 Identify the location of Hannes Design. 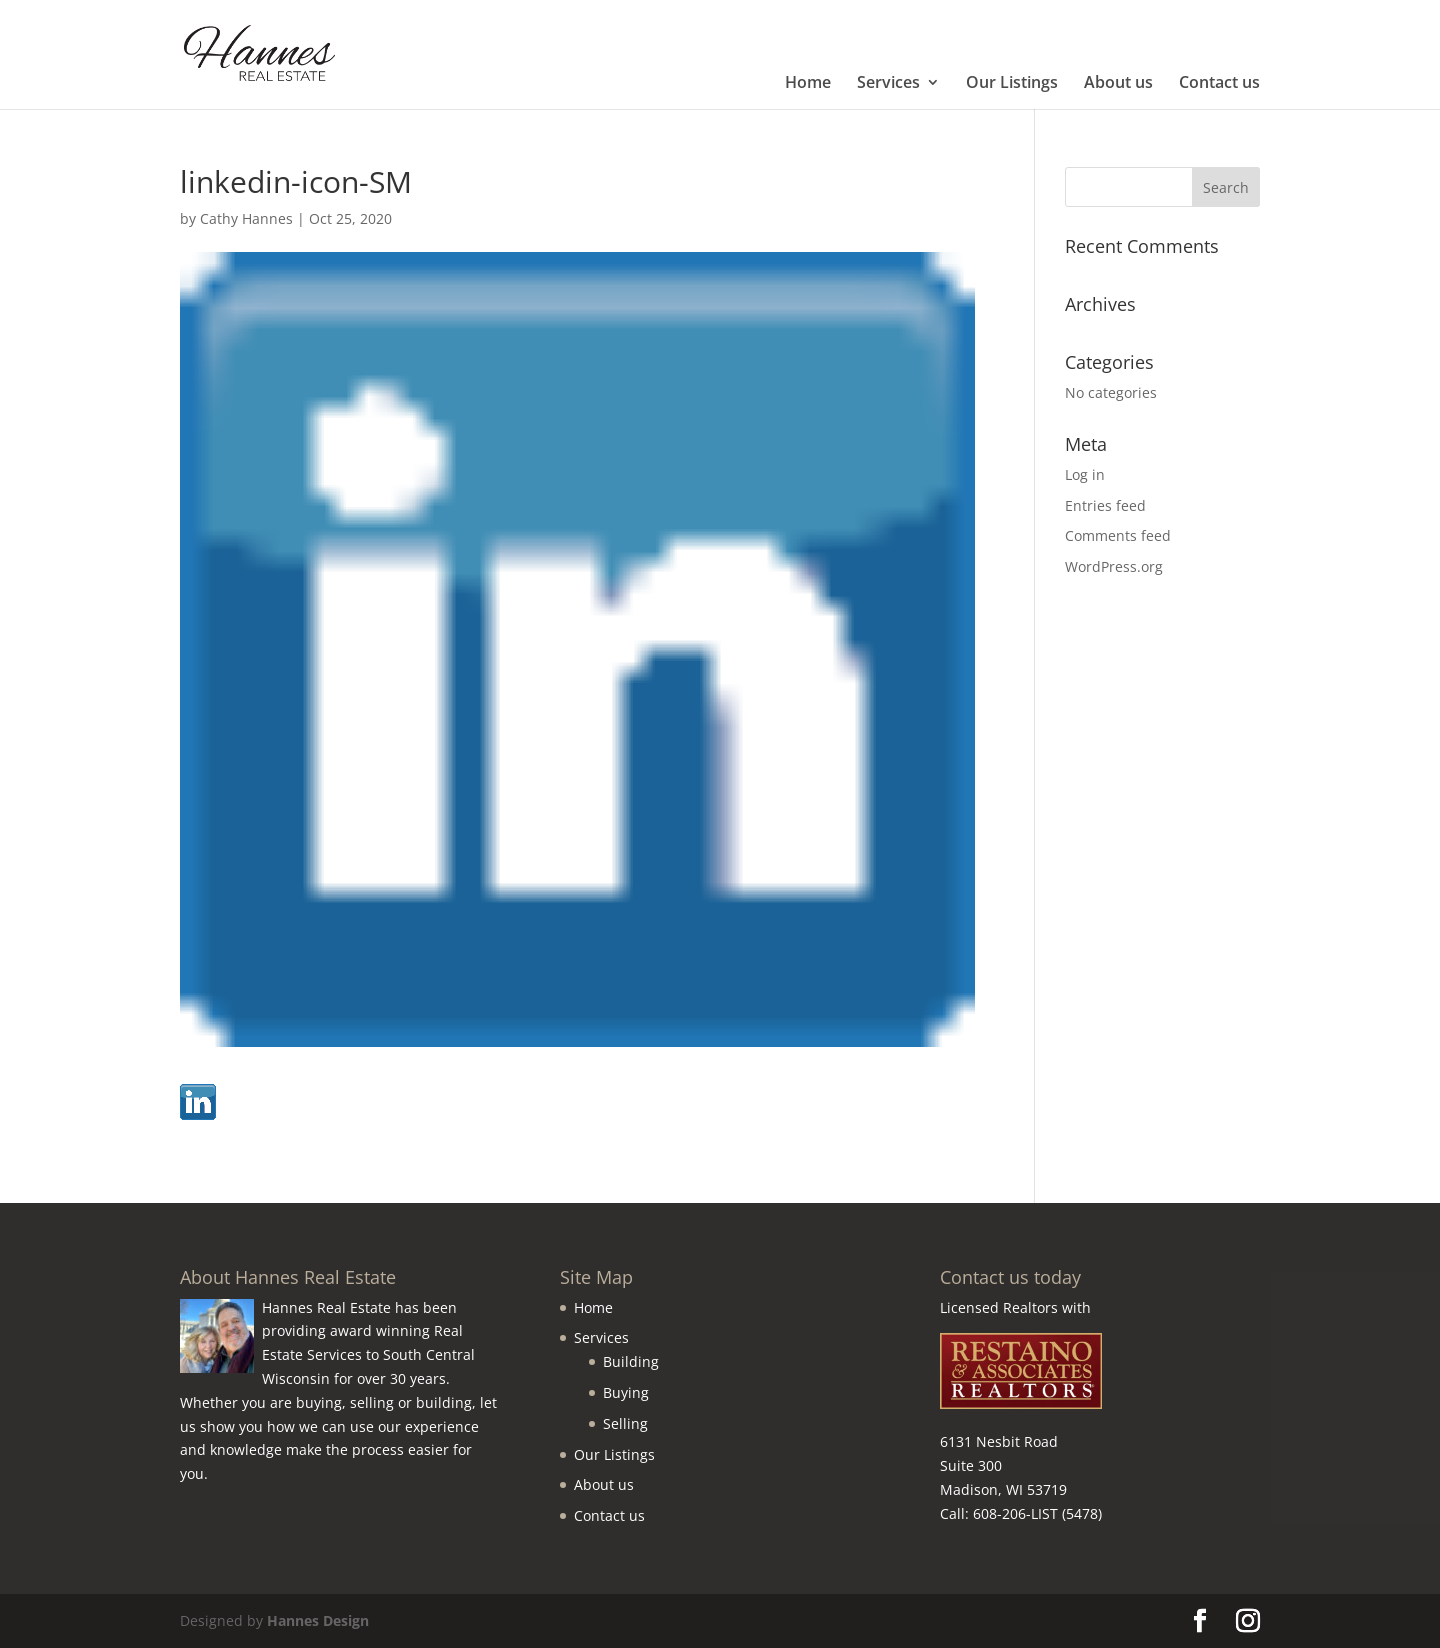
(318, 1620).